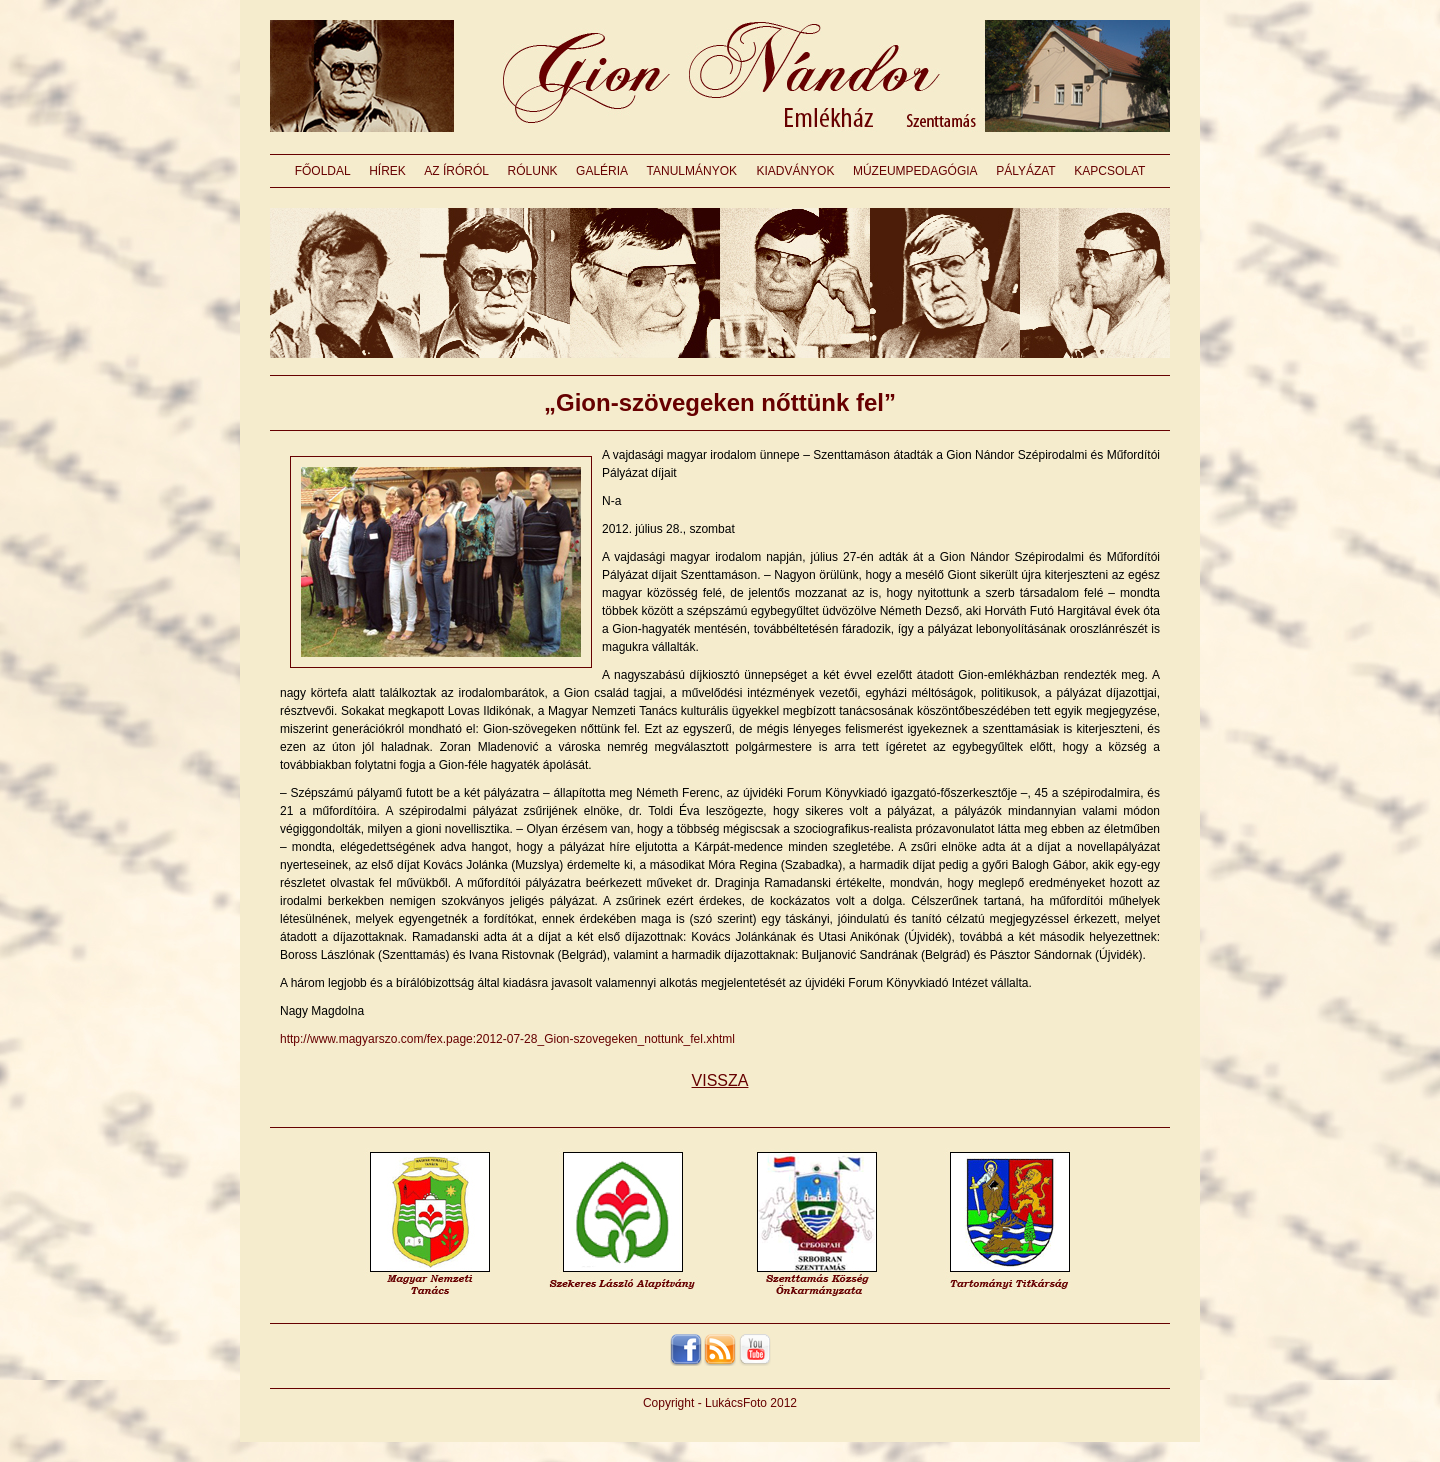 The height and width of the screenshot is (1462, 1440). Describe the element at coordinates (533, 171) in the screenshot. I see `RÓLUNK` at that location.